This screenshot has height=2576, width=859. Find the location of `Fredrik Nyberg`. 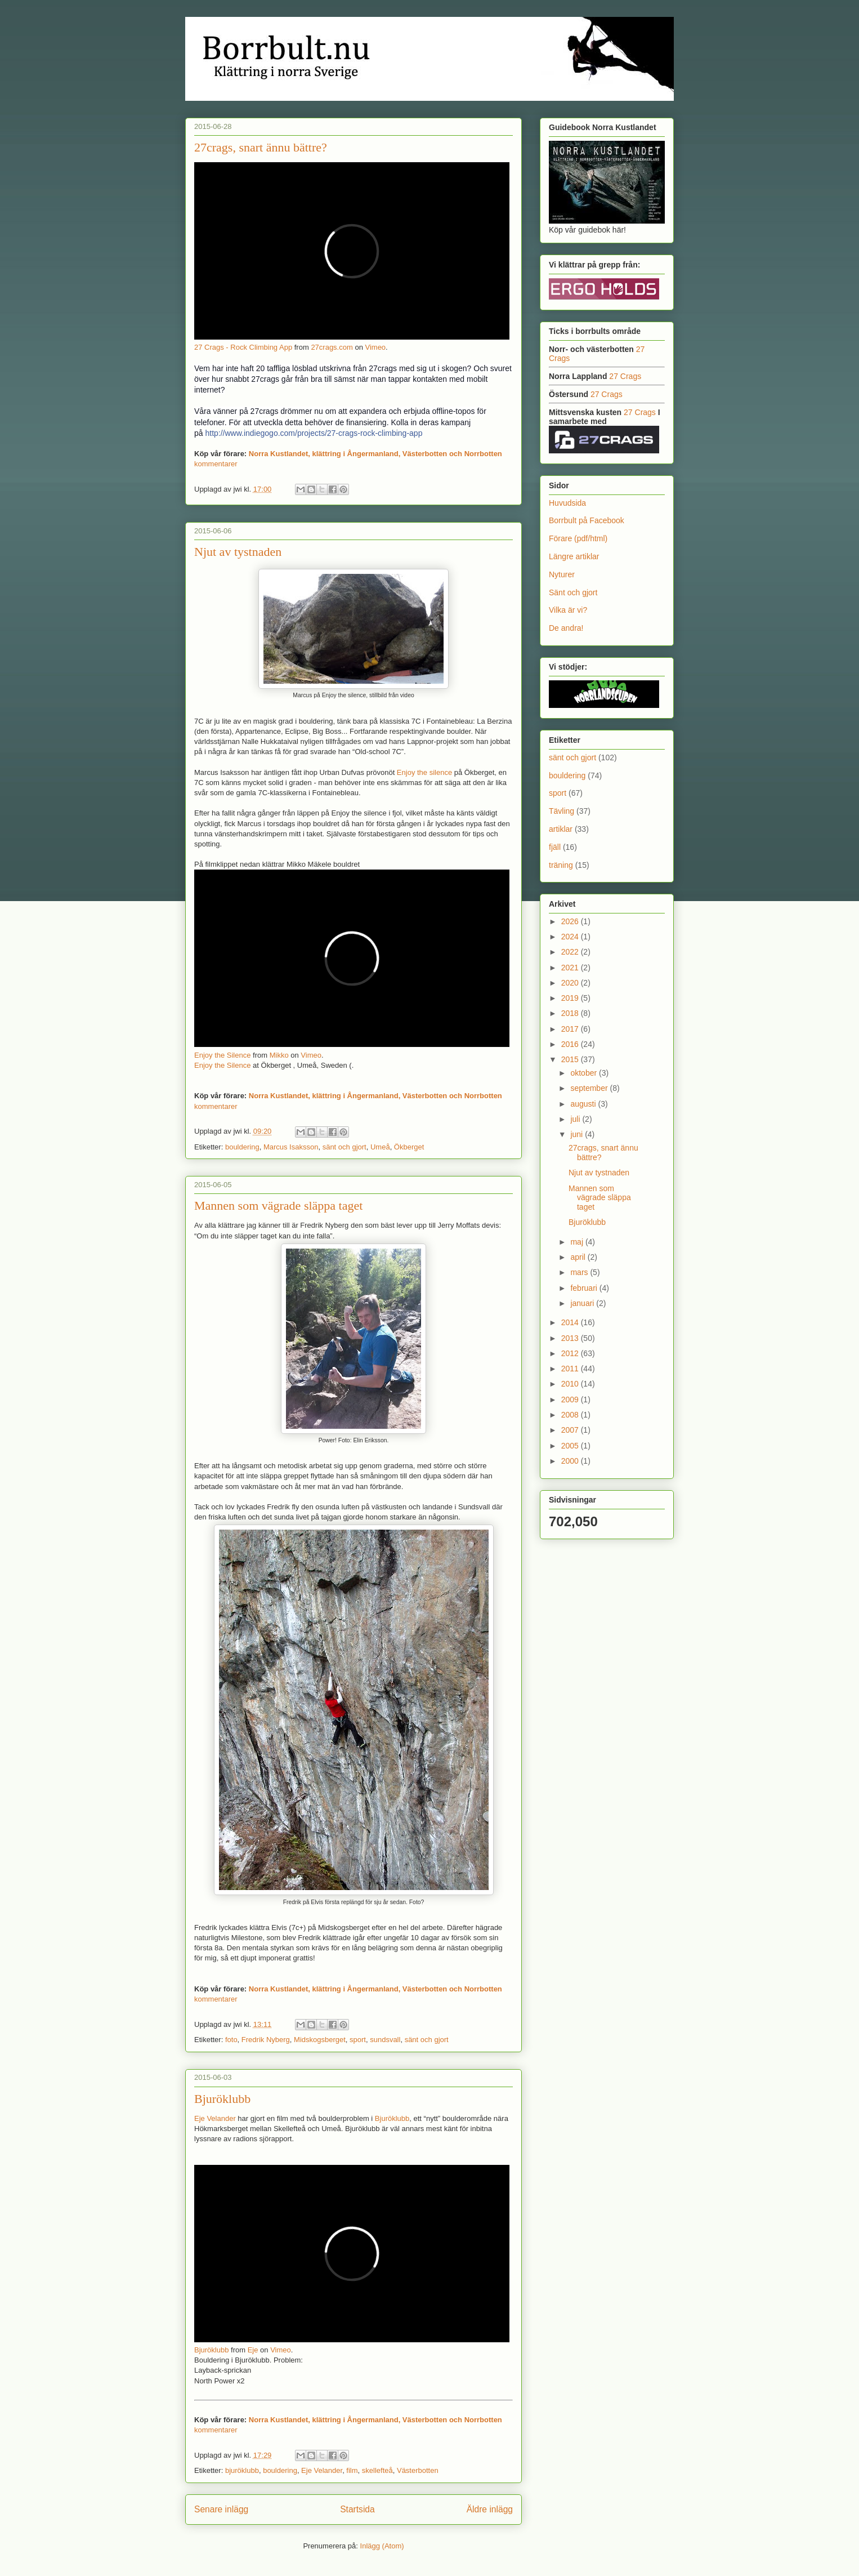

Fredrik Nyberg is located at coordinates (265, 2039).